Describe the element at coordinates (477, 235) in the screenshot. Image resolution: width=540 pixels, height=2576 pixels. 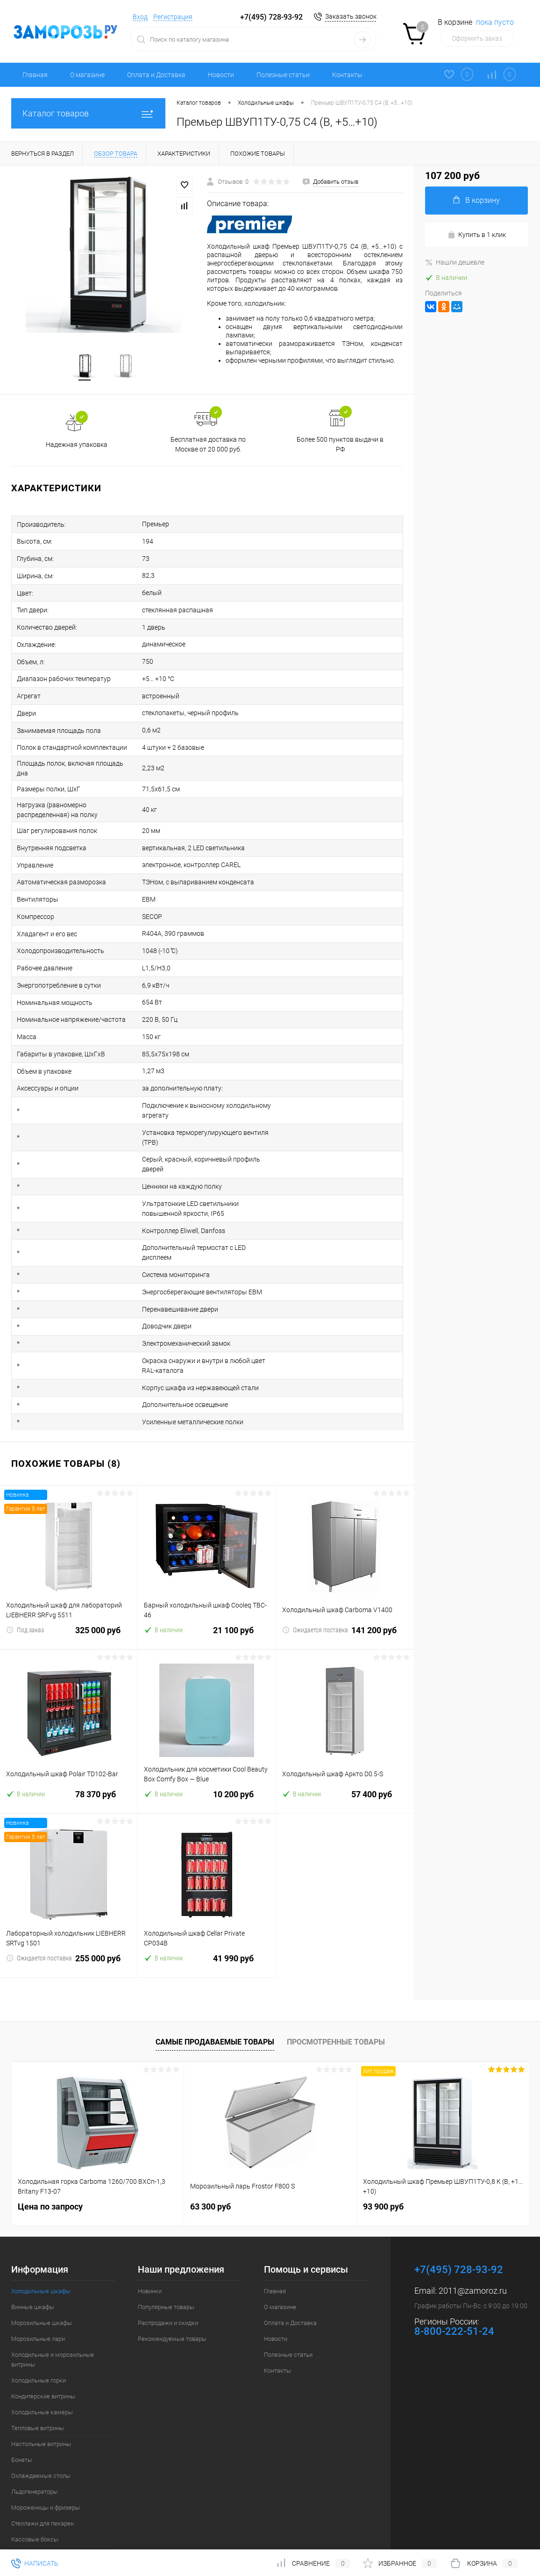
I see `Купить в 1 клик` at that location.